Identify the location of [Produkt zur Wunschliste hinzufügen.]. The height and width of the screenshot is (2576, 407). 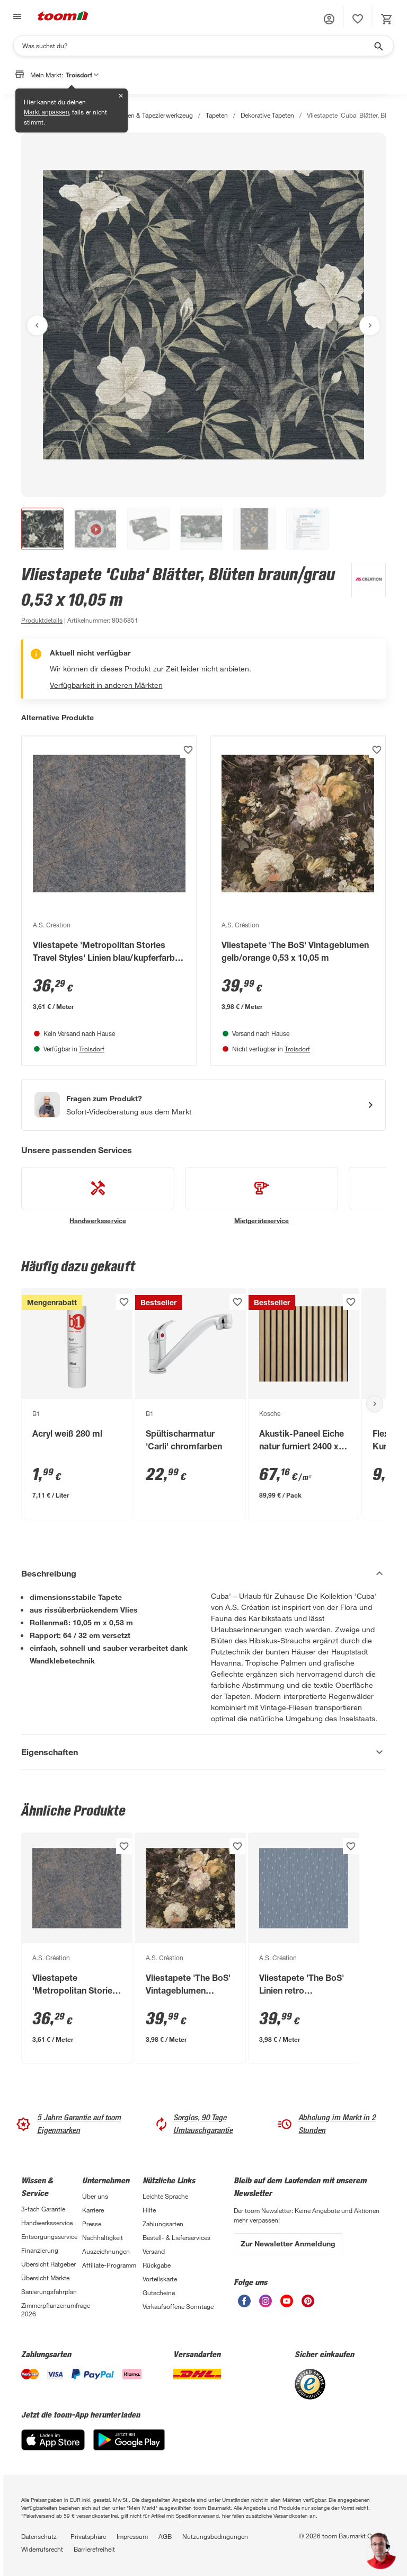
(188, 750).